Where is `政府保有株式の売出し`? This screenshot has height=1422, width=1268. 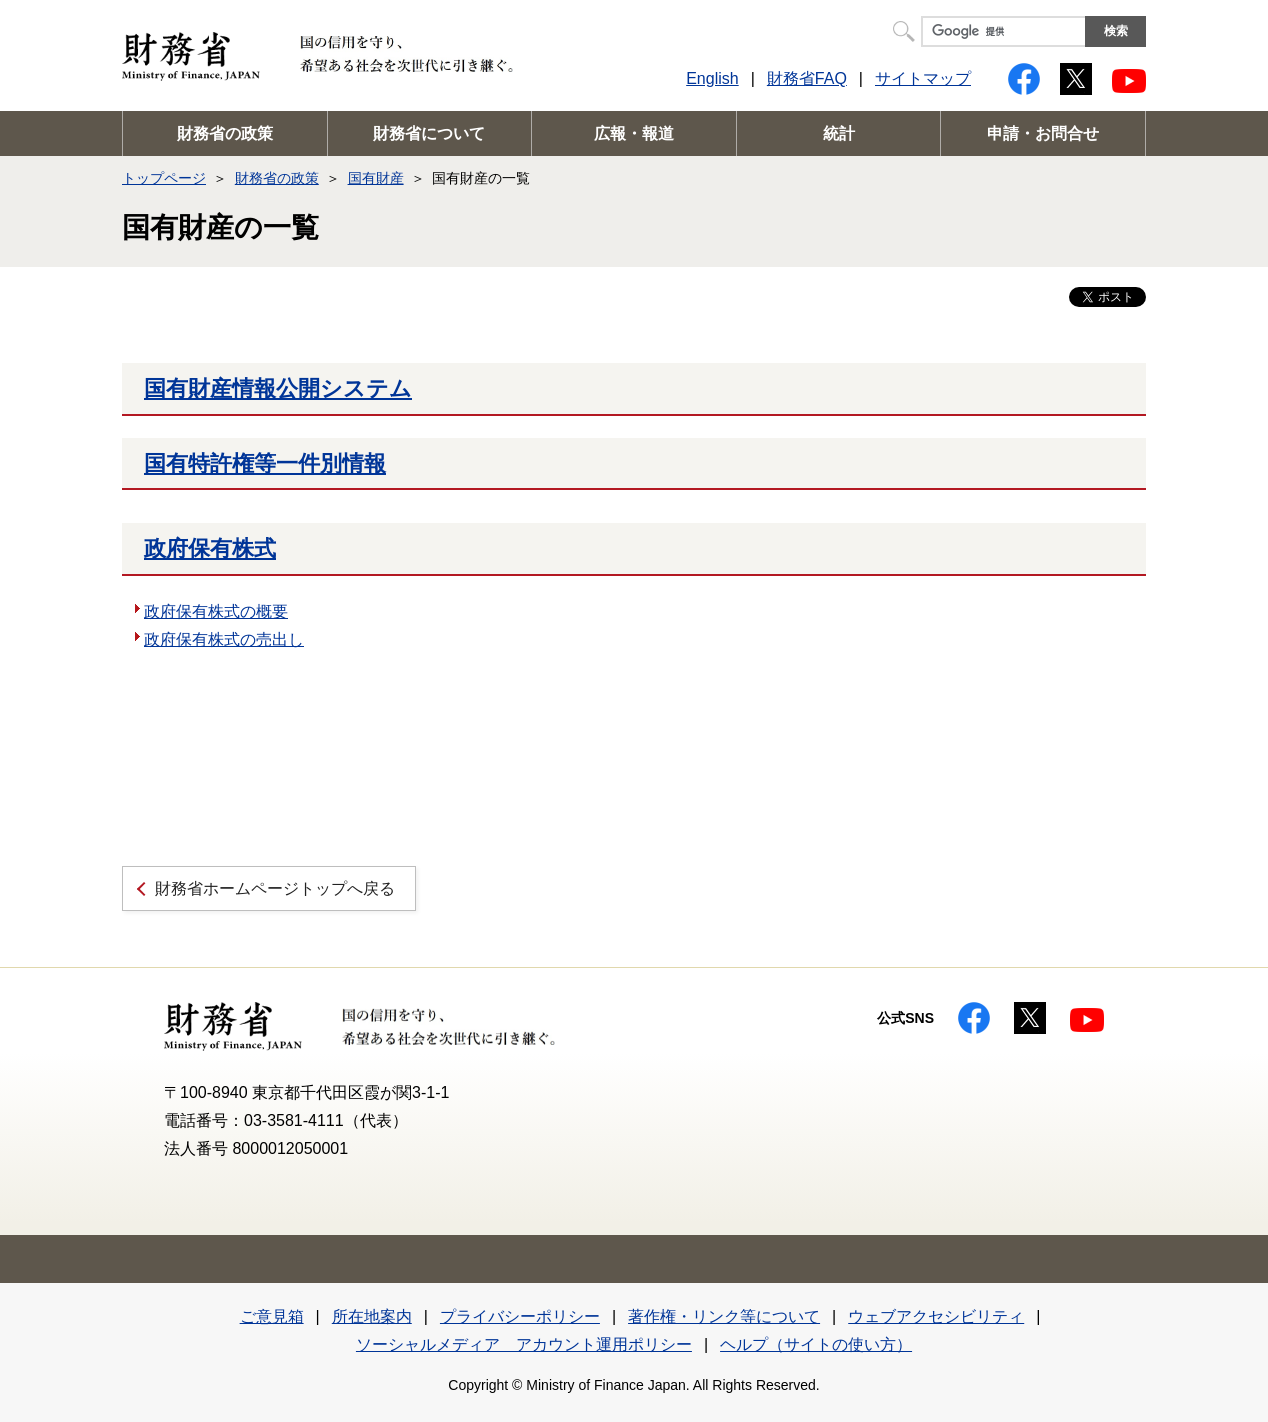
政府保有株式の売出し is located at coordinates (224, 639).